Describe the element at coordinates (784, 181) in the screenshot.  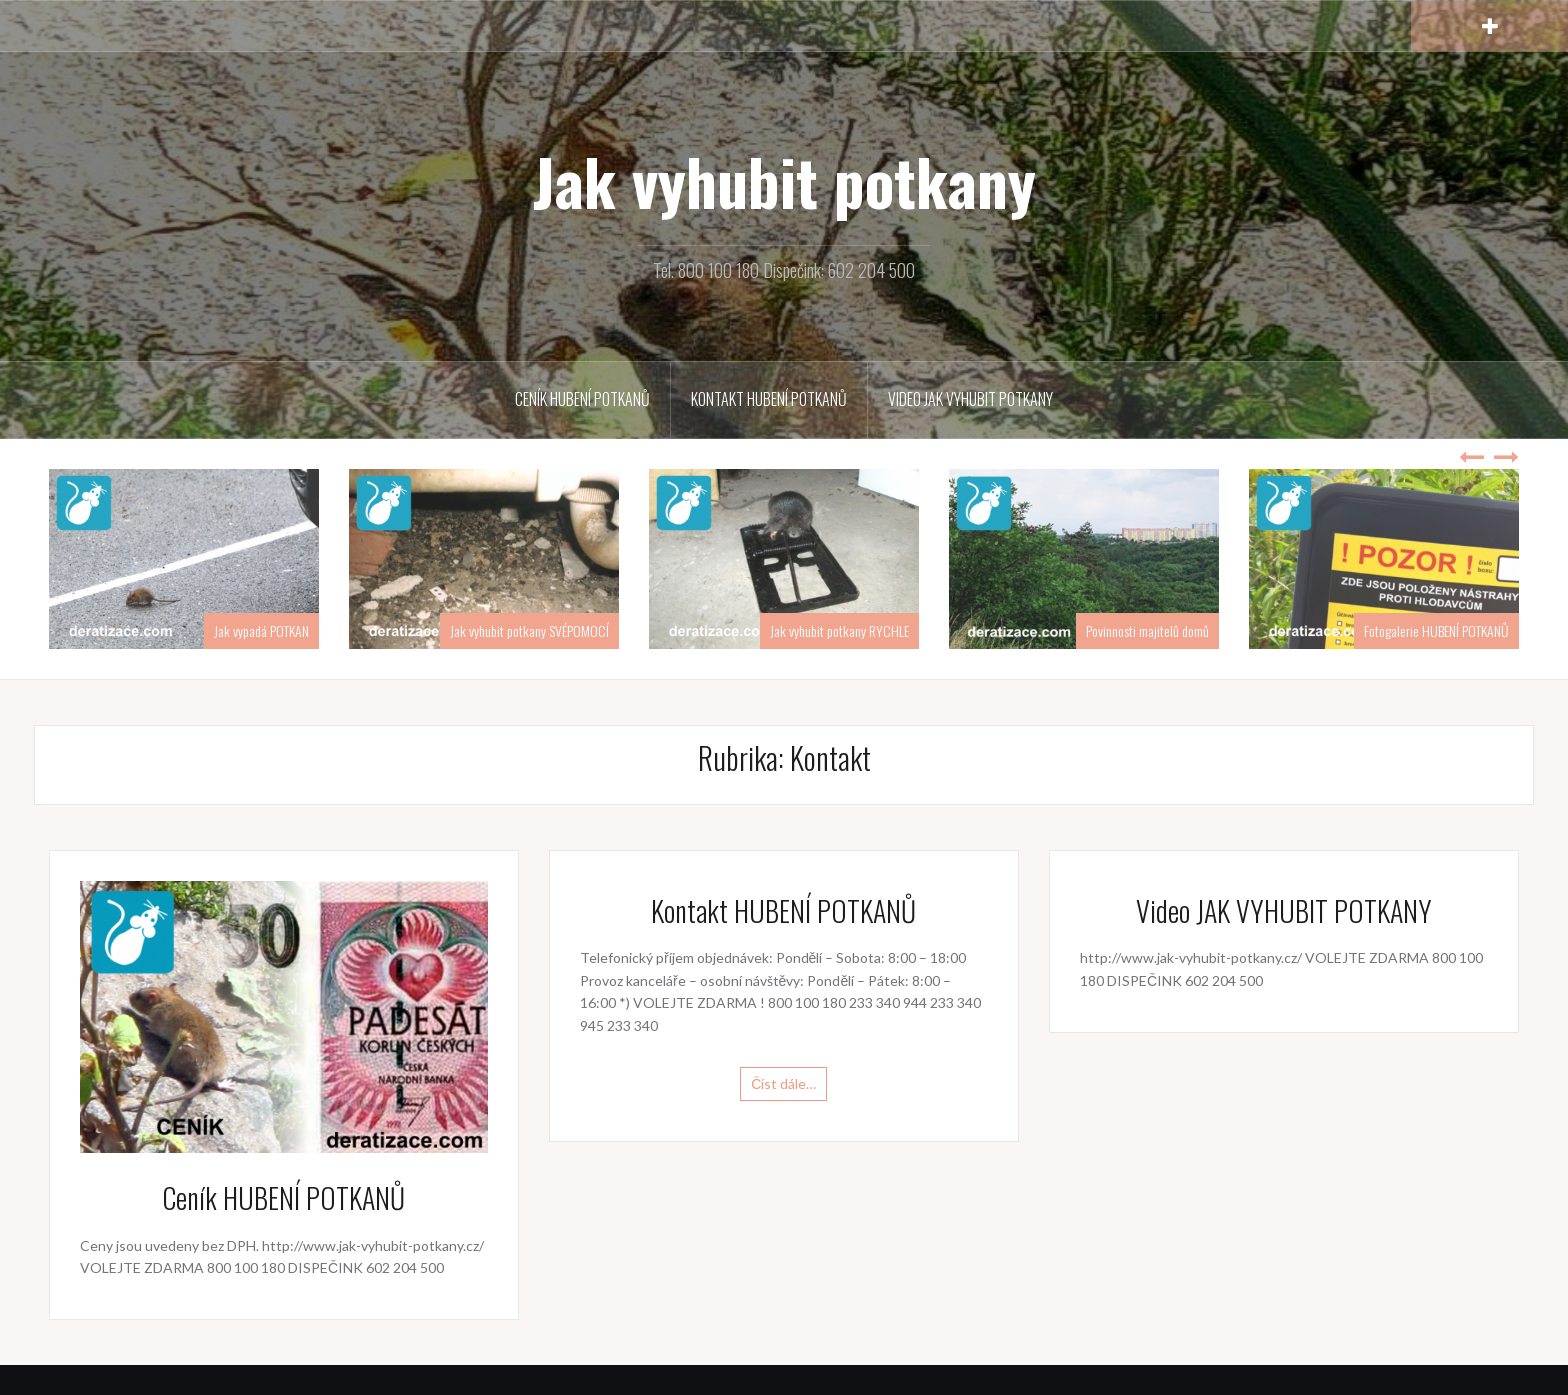
I see `Jak vyhubit potkany` at that location.